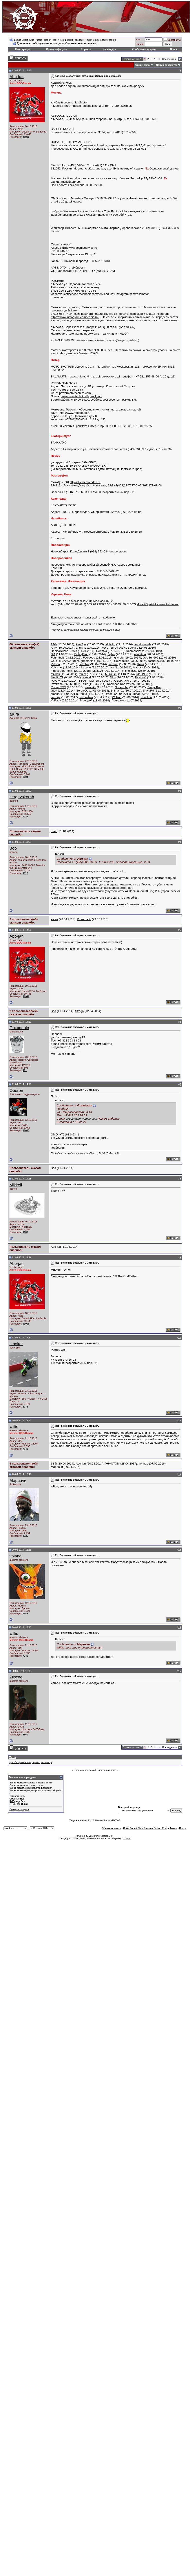 The width and height of the screenshot is (190, 2576). What do you see at coordinates (173, 1828) in the screenshot?
I see `Архив` at bounding box center [173, 1828].